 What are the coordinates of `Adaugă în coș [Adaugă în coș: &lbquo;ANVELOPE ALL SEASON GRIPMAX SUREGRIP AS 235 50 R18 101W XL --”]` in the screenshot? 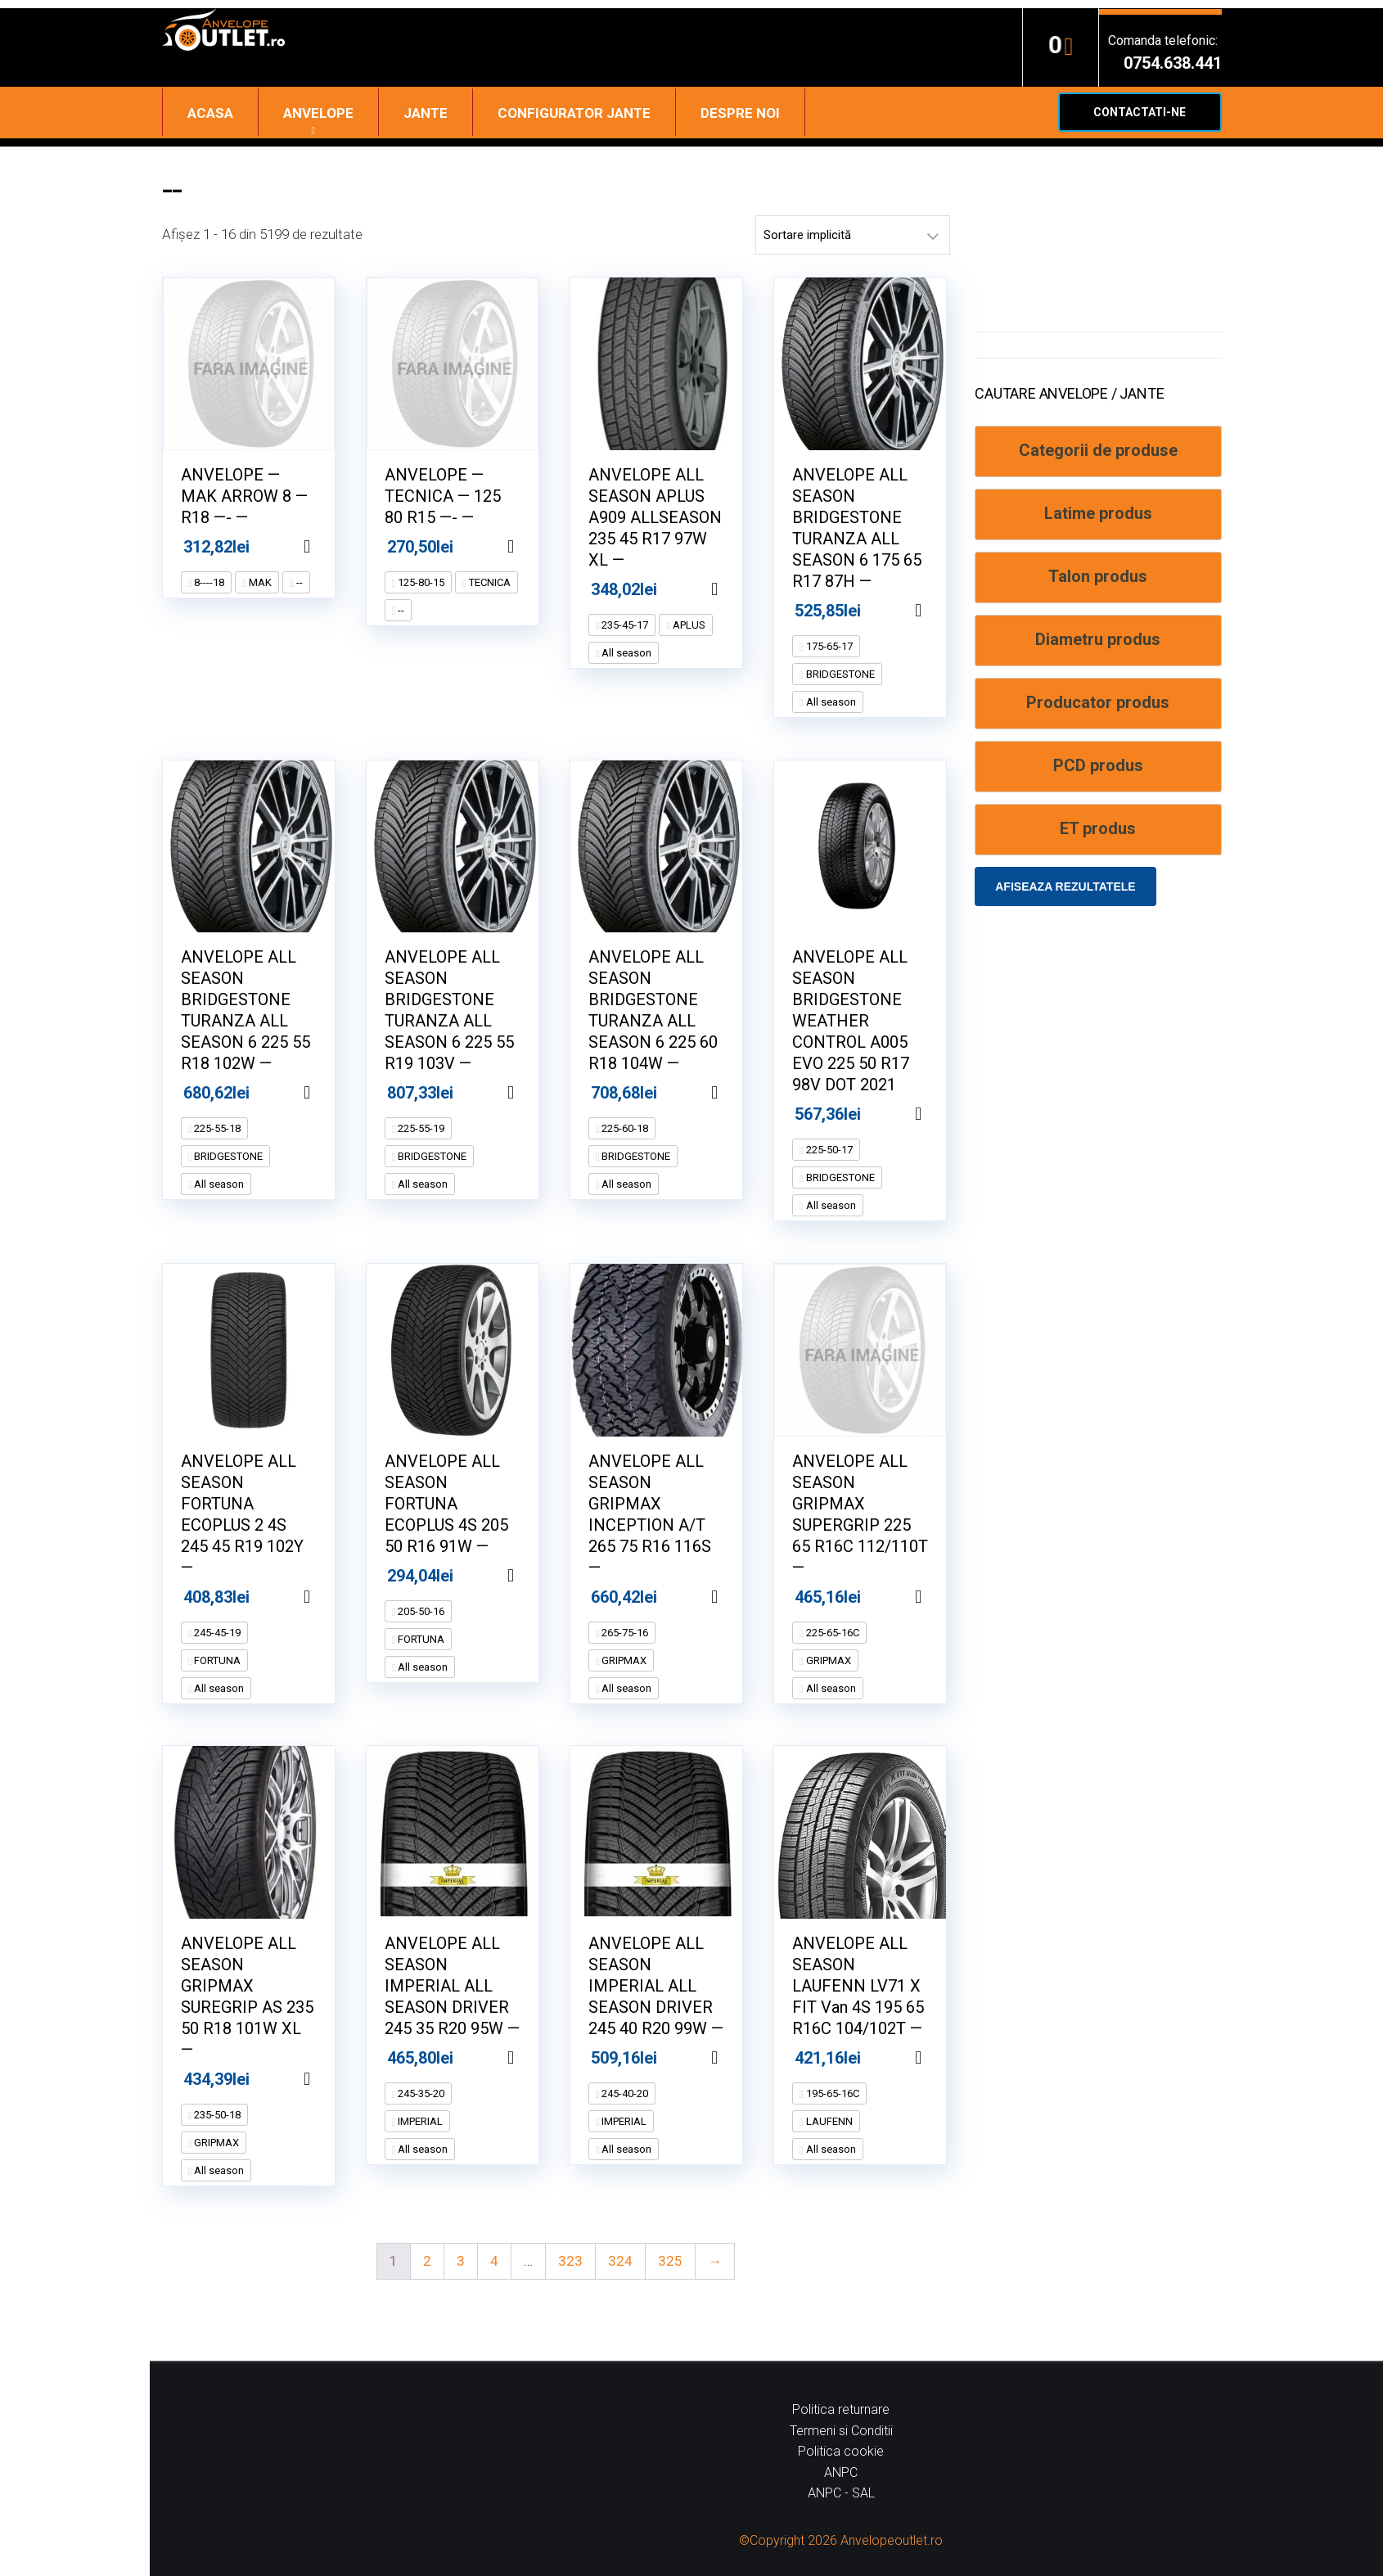 It's located at (327, 2079).